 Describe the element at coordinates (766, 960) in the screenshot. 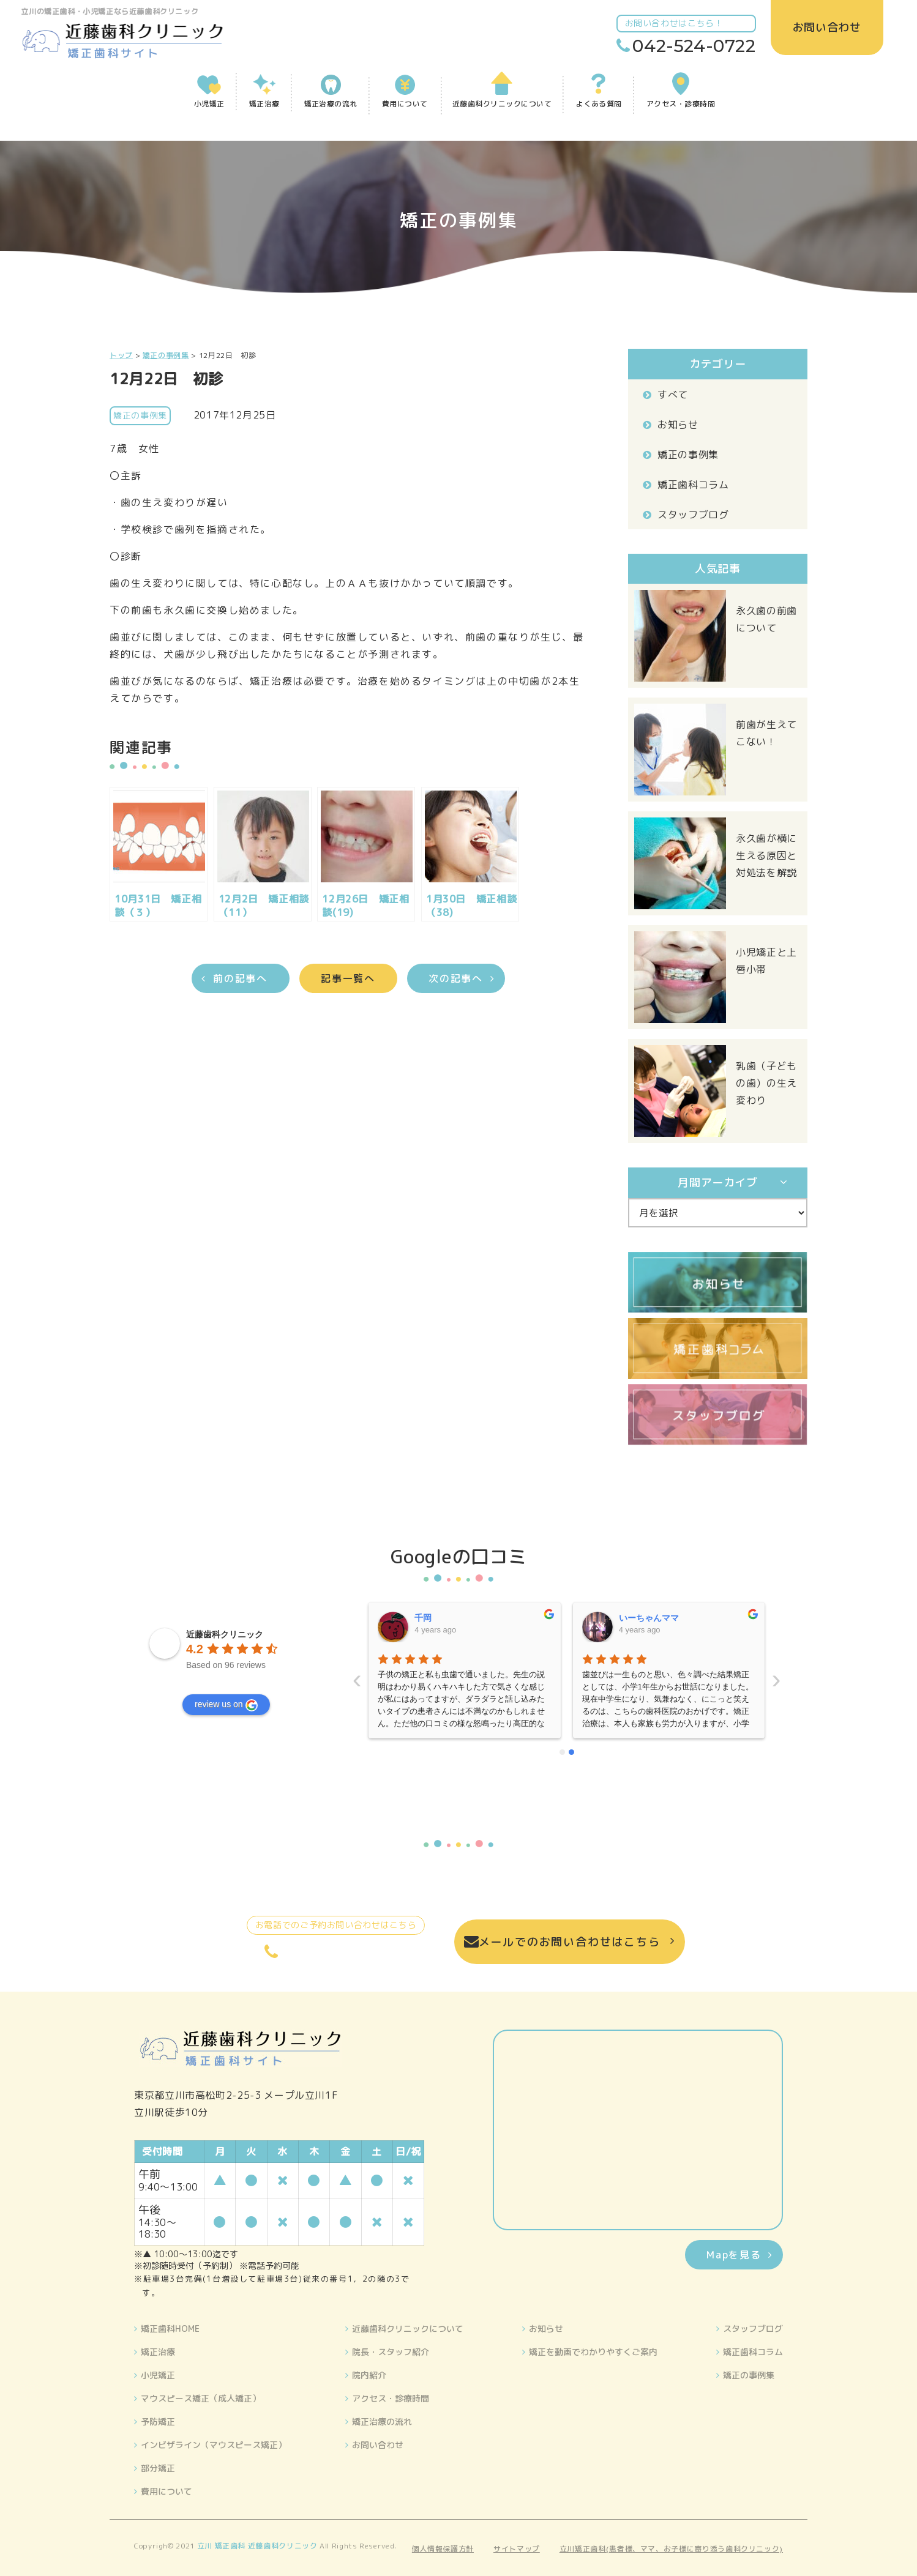

I see `小児矯正と上唇小帯` at that location.